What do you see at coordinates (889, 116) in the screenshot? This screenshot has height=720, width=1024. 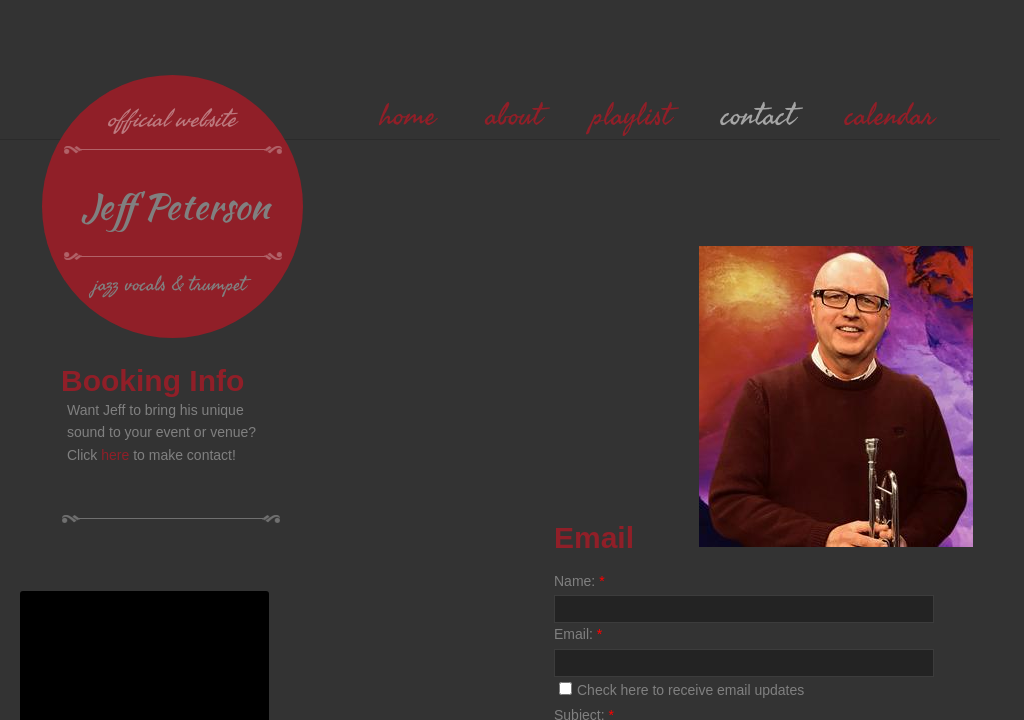 I see `calendar` at bounding box center [889, 116].